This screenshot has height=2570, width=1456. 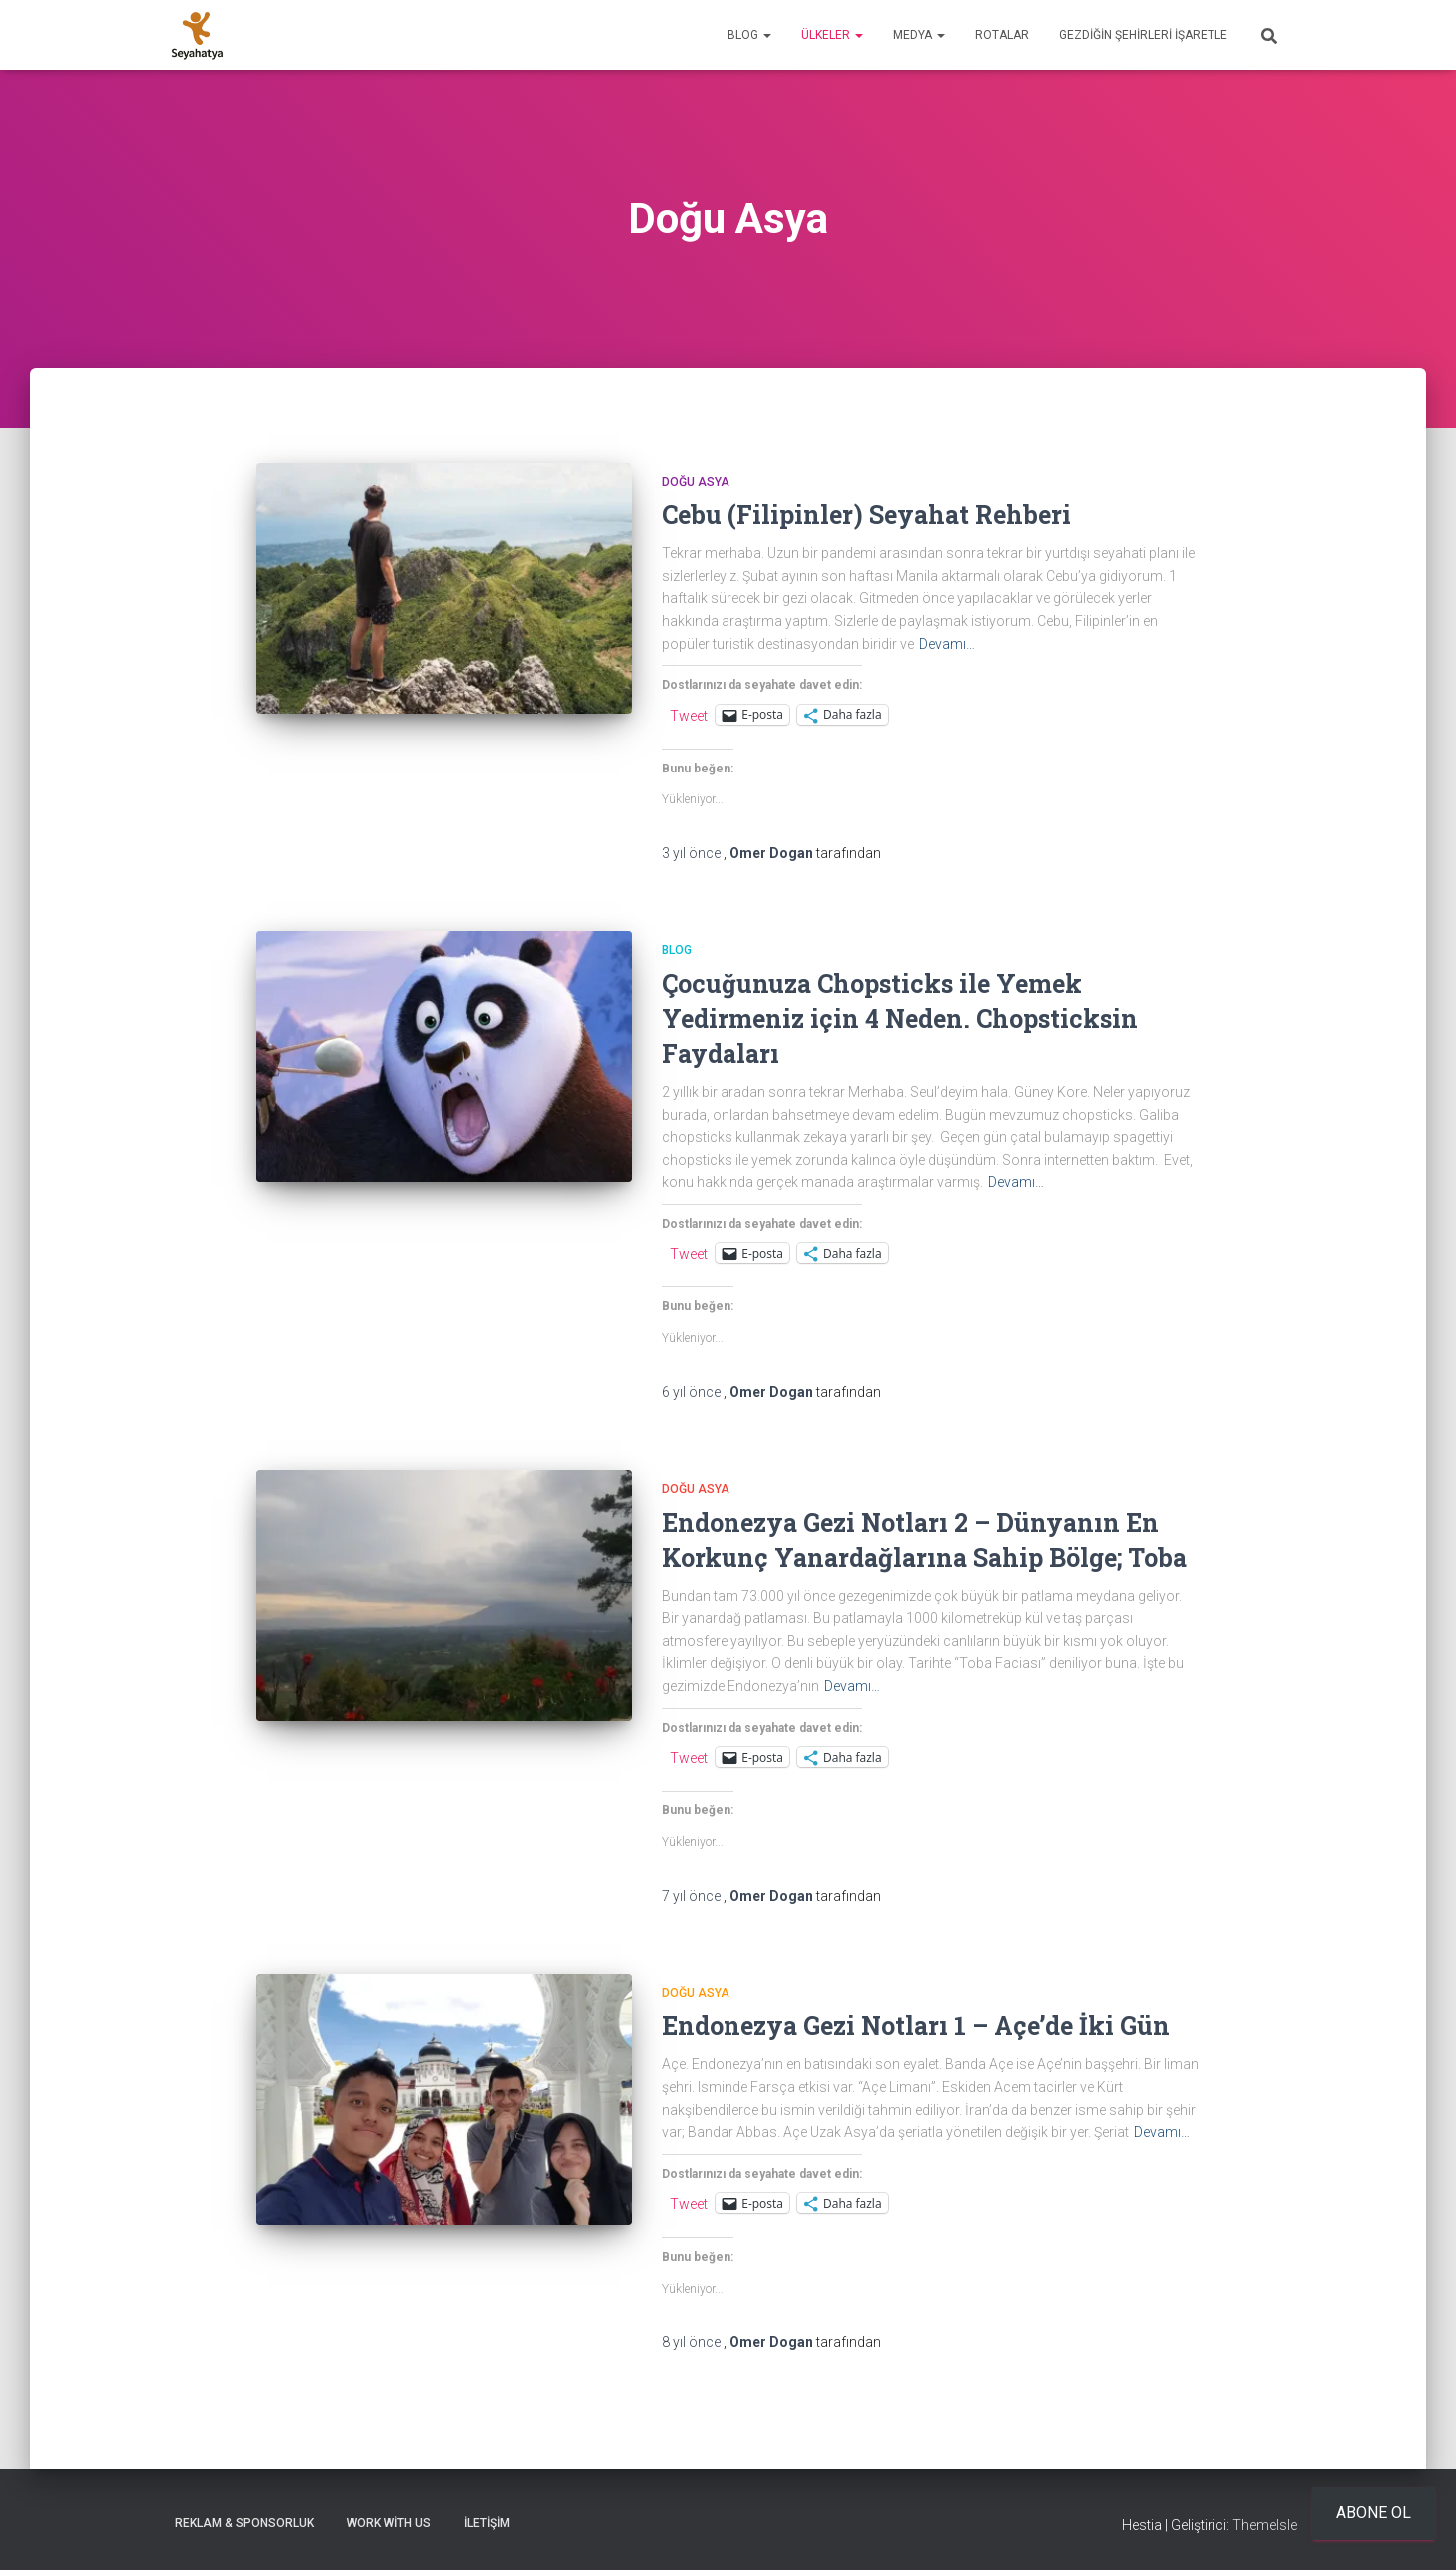 I want to click on Work With Us, so click(x=389, y=2523).